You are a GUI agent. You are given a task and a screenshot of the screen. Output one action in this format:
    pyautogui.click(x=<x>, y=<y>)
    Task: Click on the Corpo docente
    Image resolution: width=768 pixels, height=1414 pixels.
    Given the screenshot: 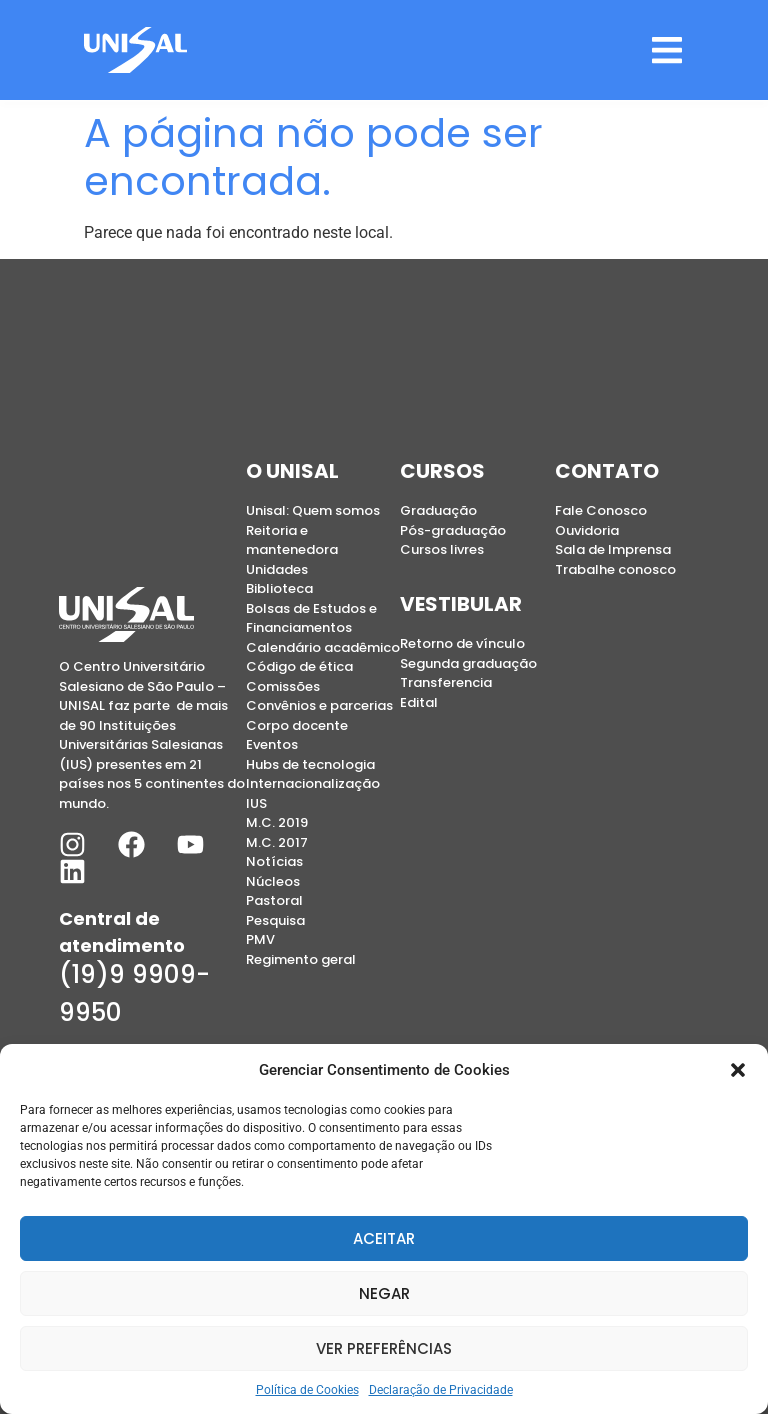 What is the action you would take?
    pyautogui.click(x=297, y=725)
    